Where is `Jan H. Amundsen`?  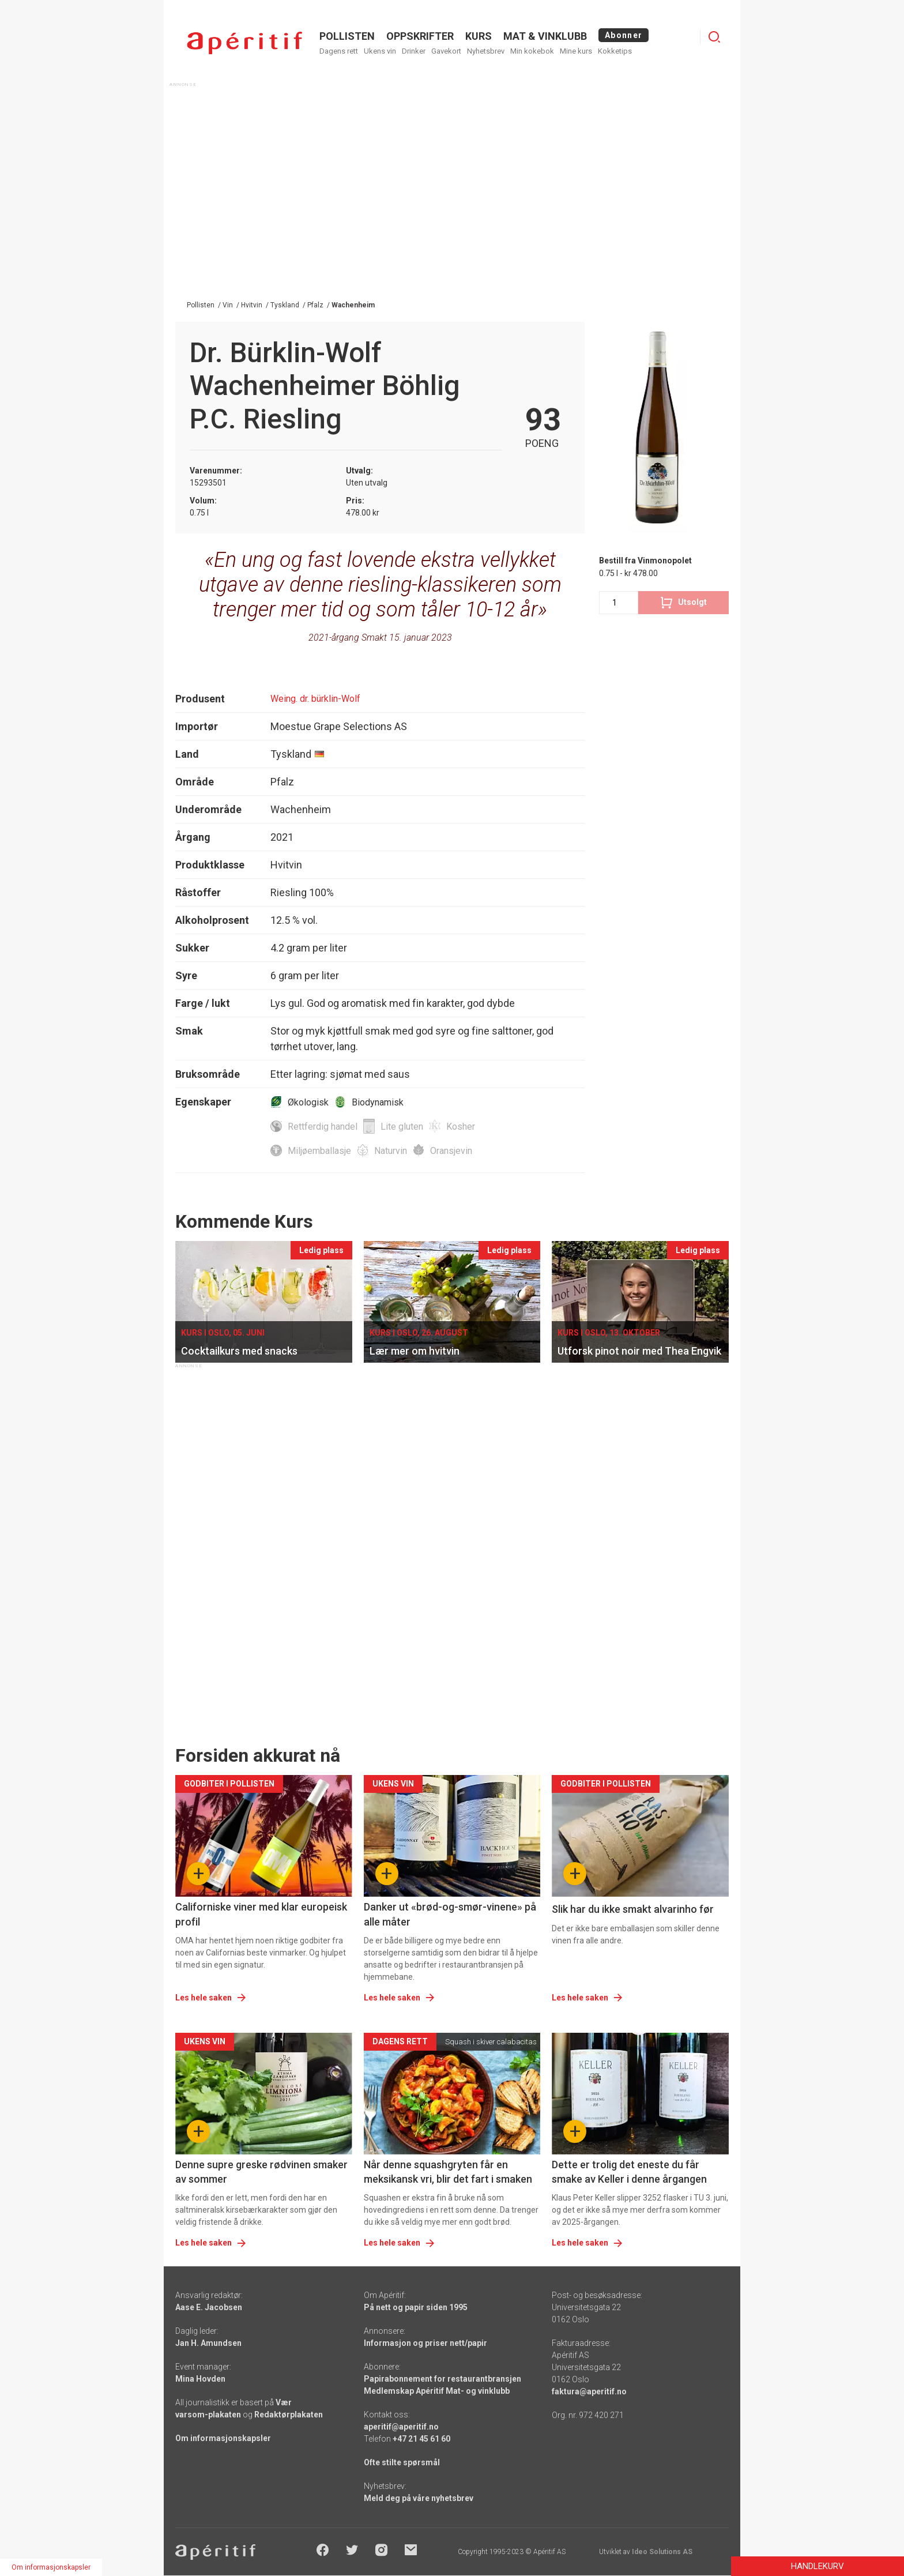
Jan H. Amundsen is located at coordinates (208, 2343).